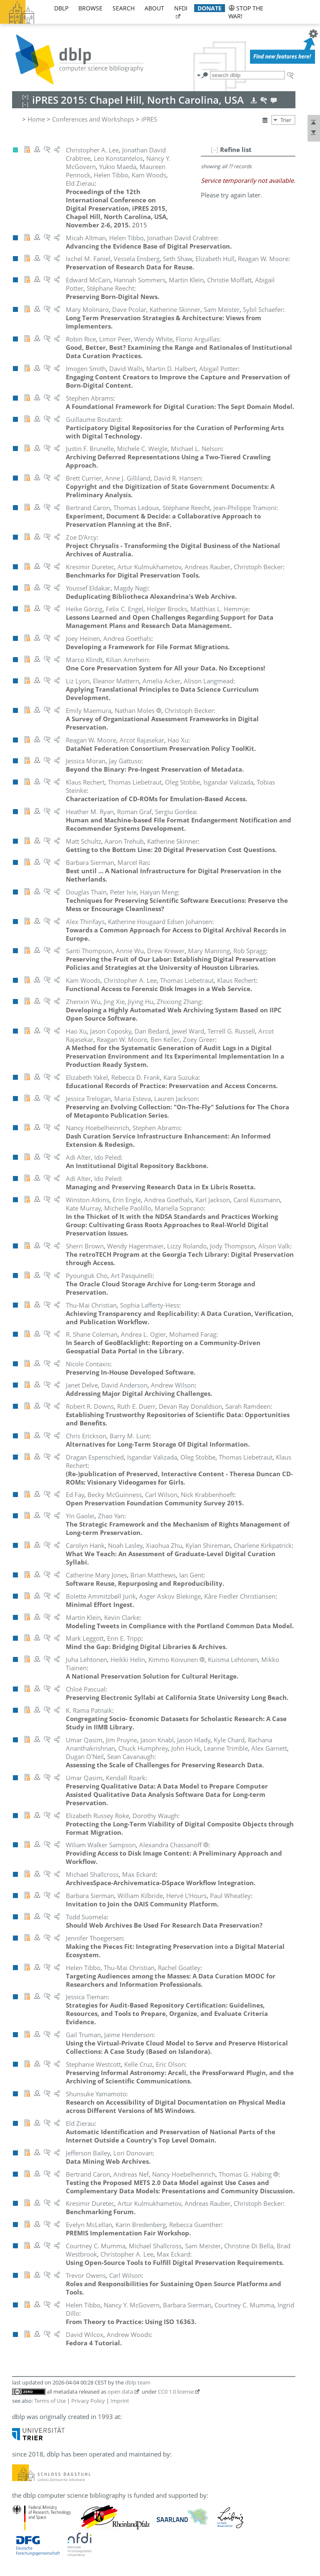  I want to click on nfdi, so click(181, 8).